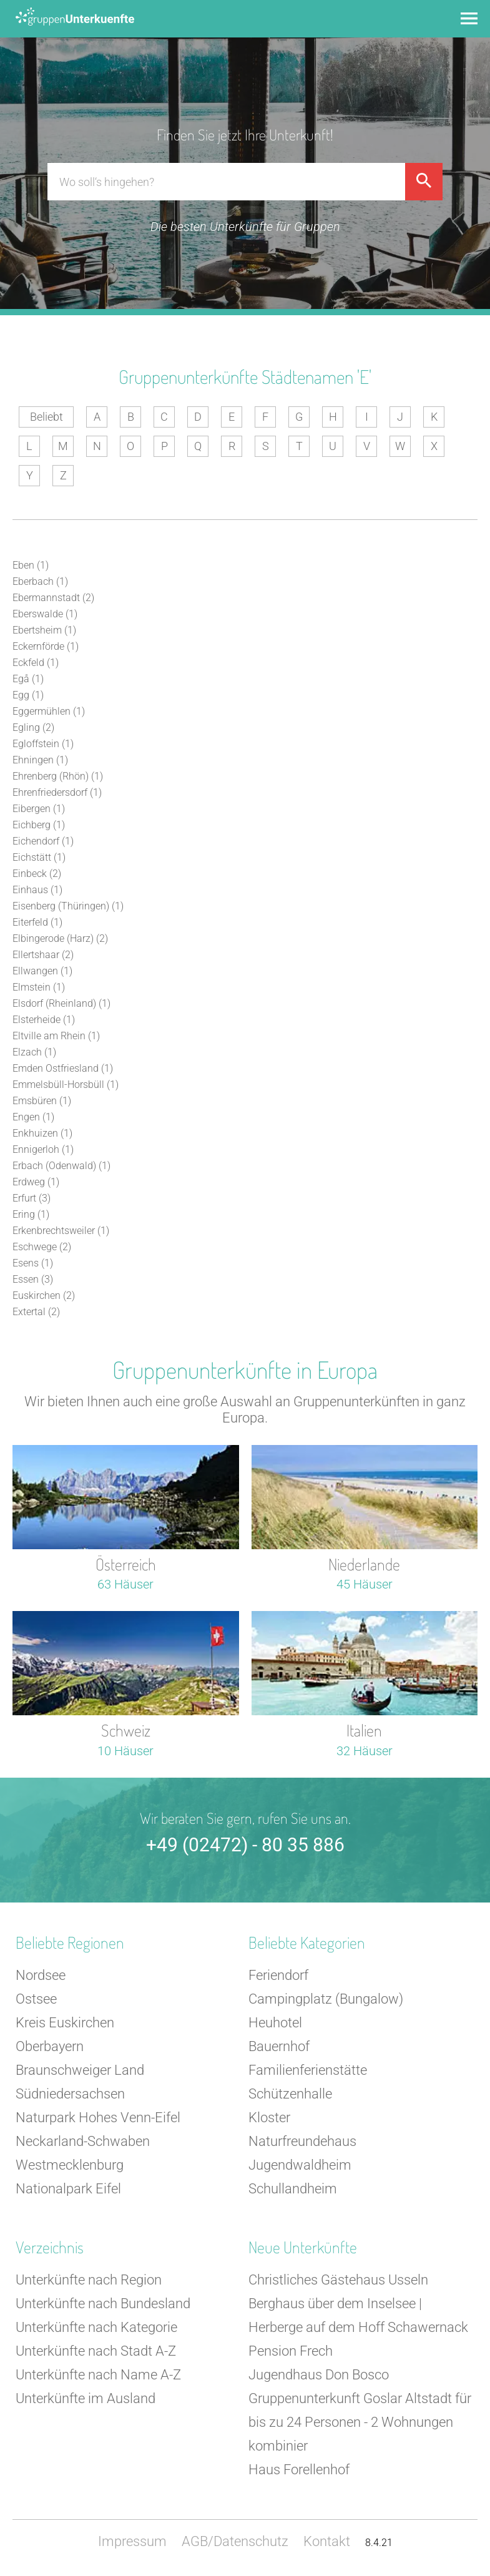 This screenshot has height=2576, width=490. What do you see at coordinates (307, 2070) in the screenshot?
I see `Familienferienstätte` at bounding box center [307, 2070].